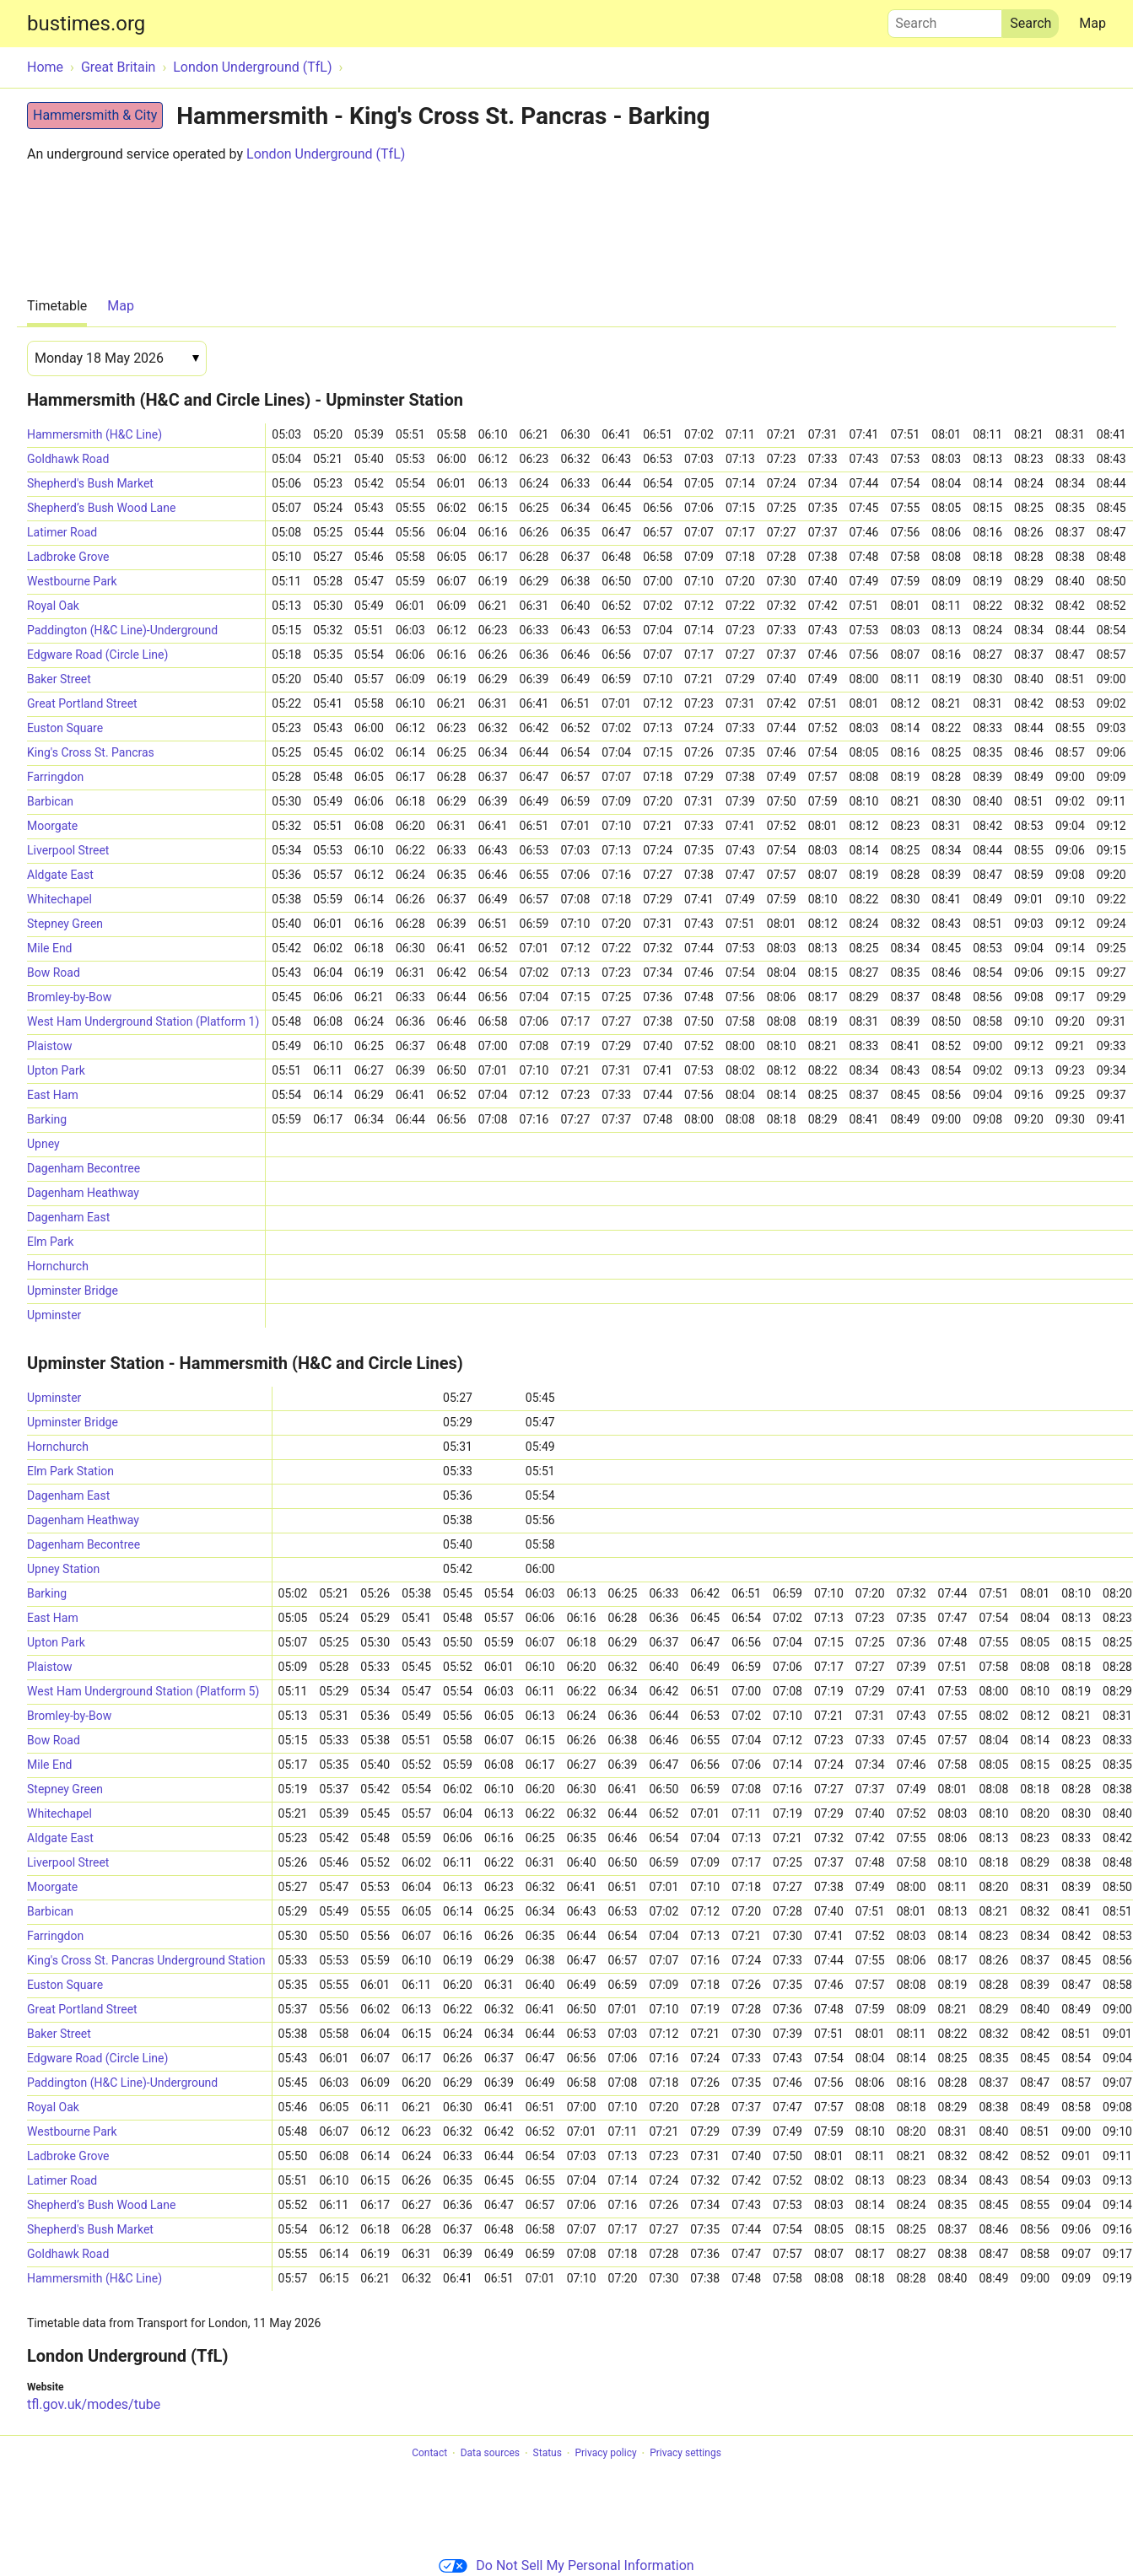 Image resolution: width=1133 pixels, height=2576 pixels. Describe the element at coordinates (52, 826) in the screenshot. I see `Moorgate` at that location.